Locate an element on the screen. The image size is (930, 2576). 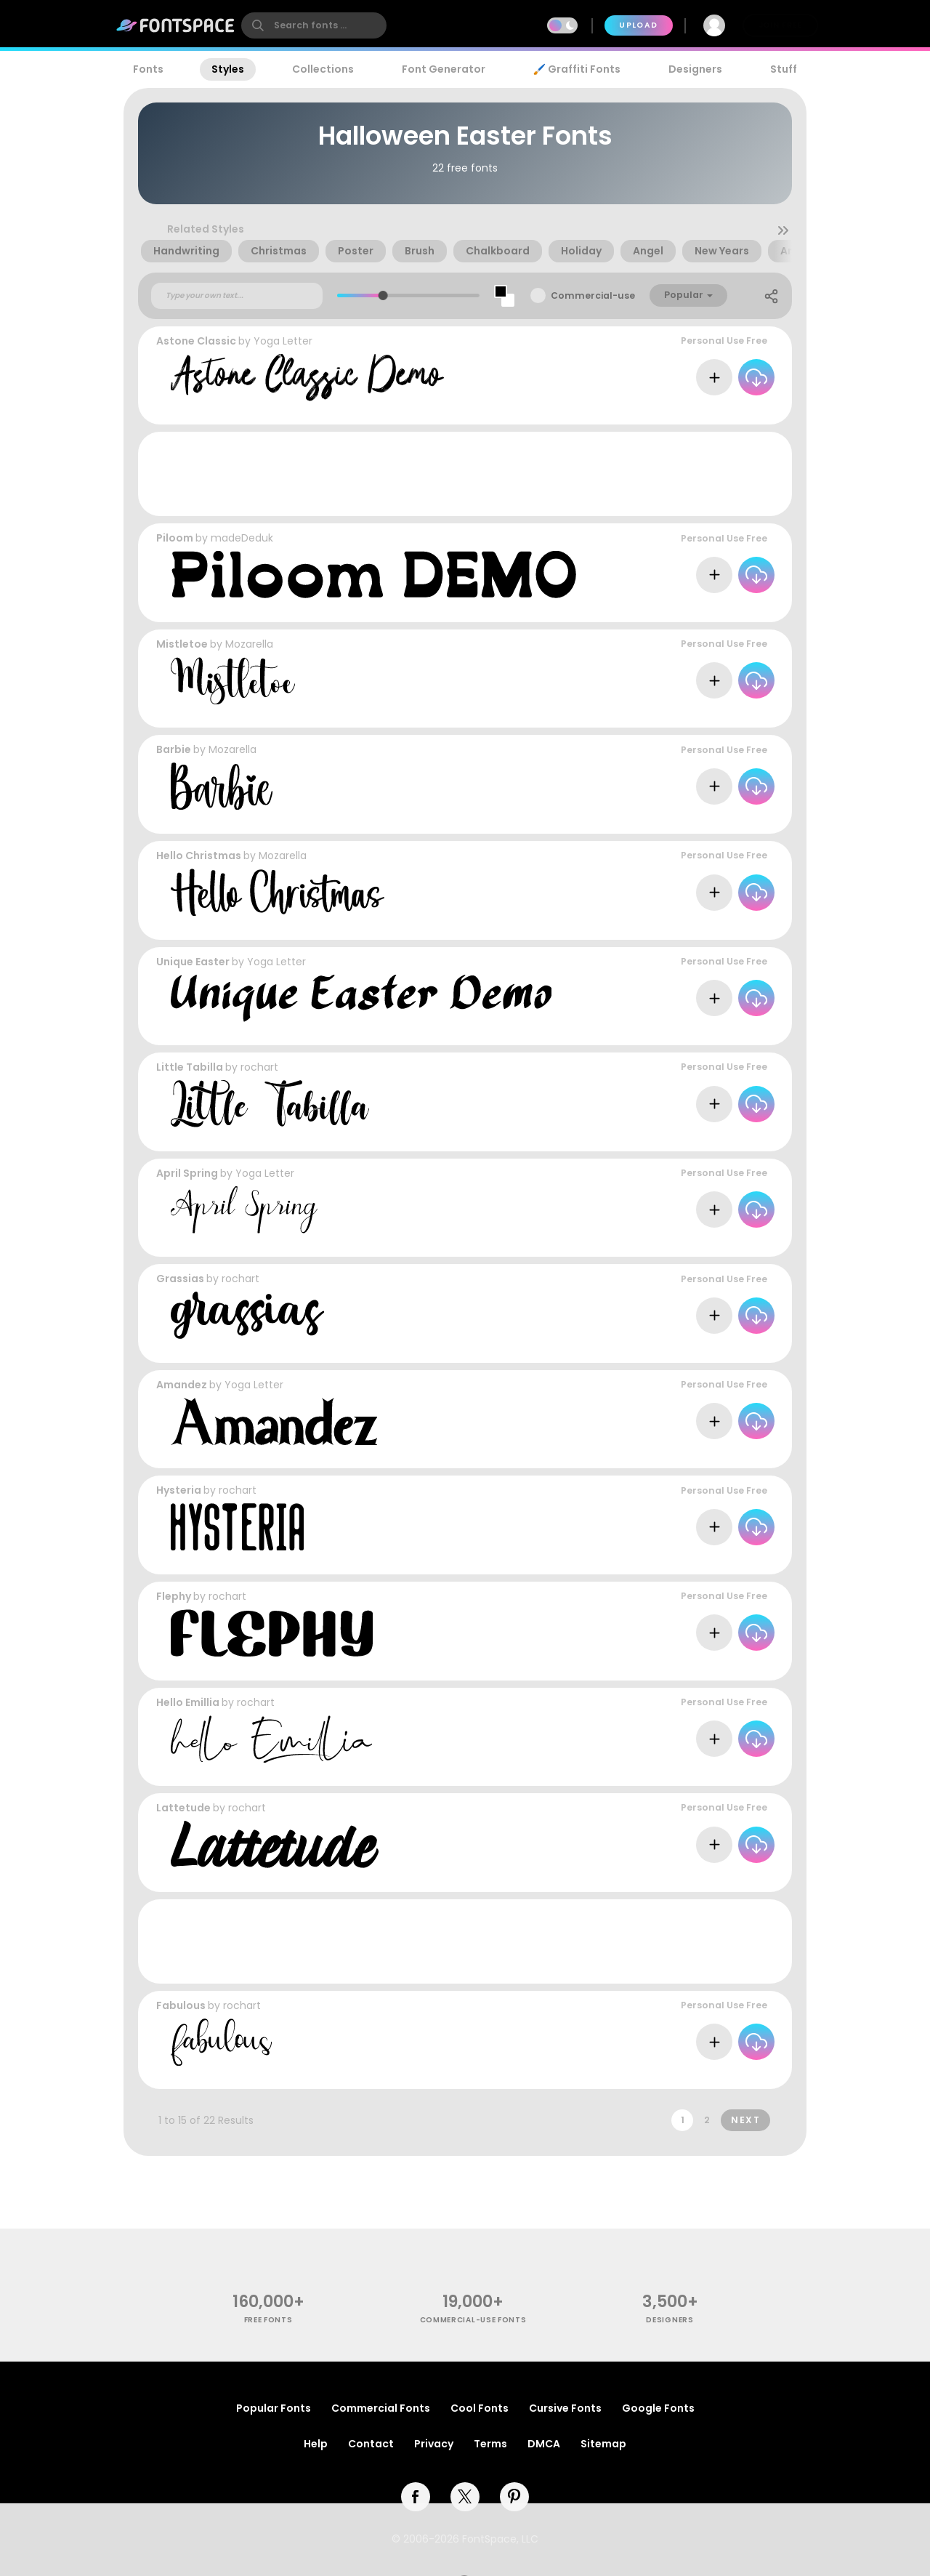
madeDeduk is located at coordinates (242, 538).